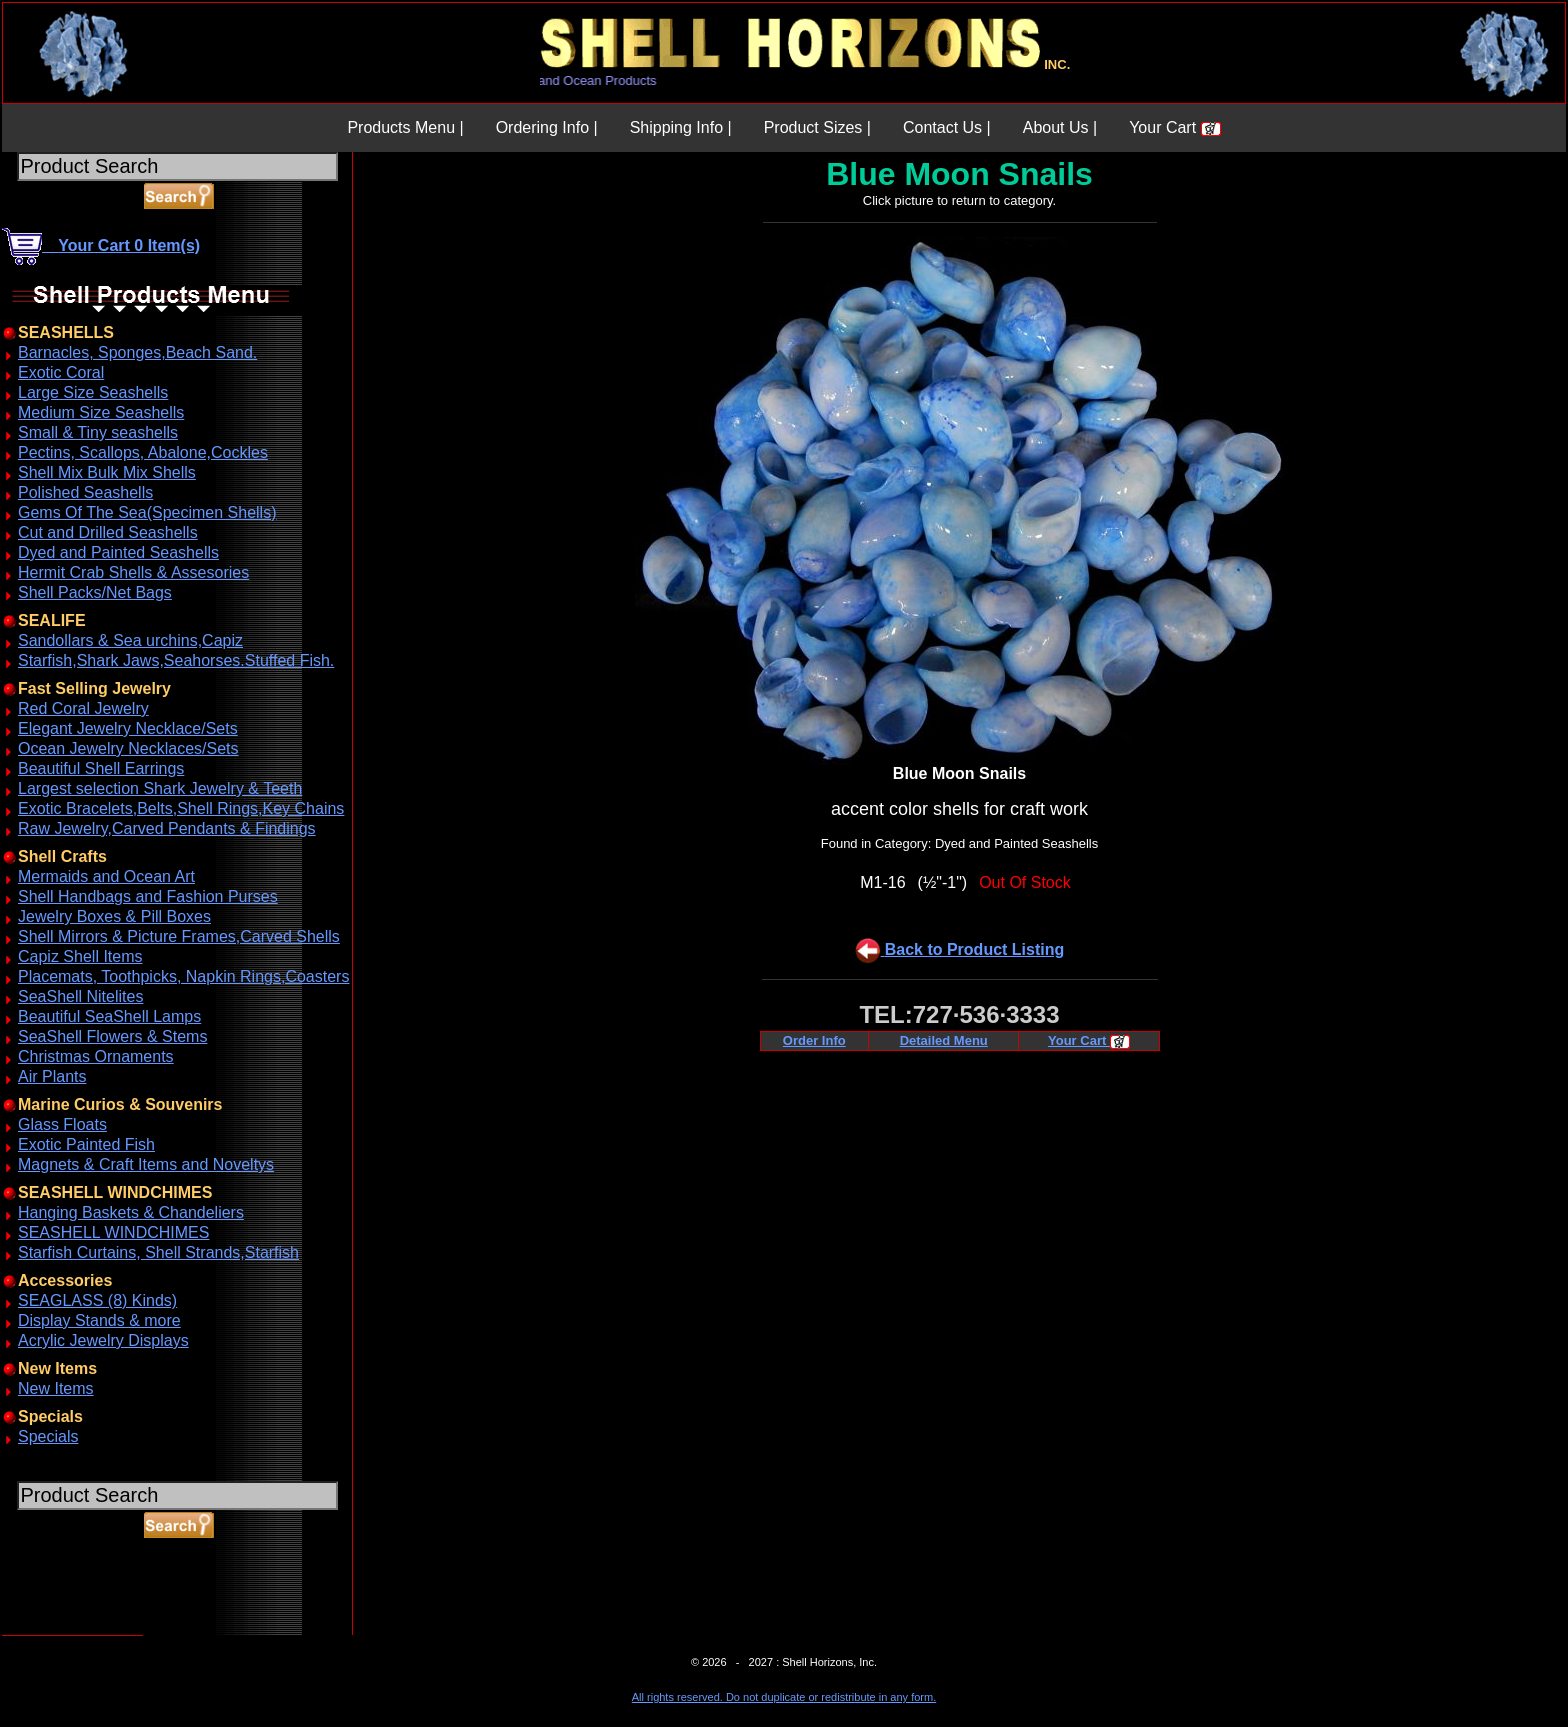 The image size is (1568, 1727). Describe the element at coordinates (80, 996) in the screenshot. I see `SeaShell Nitelites` at that location.